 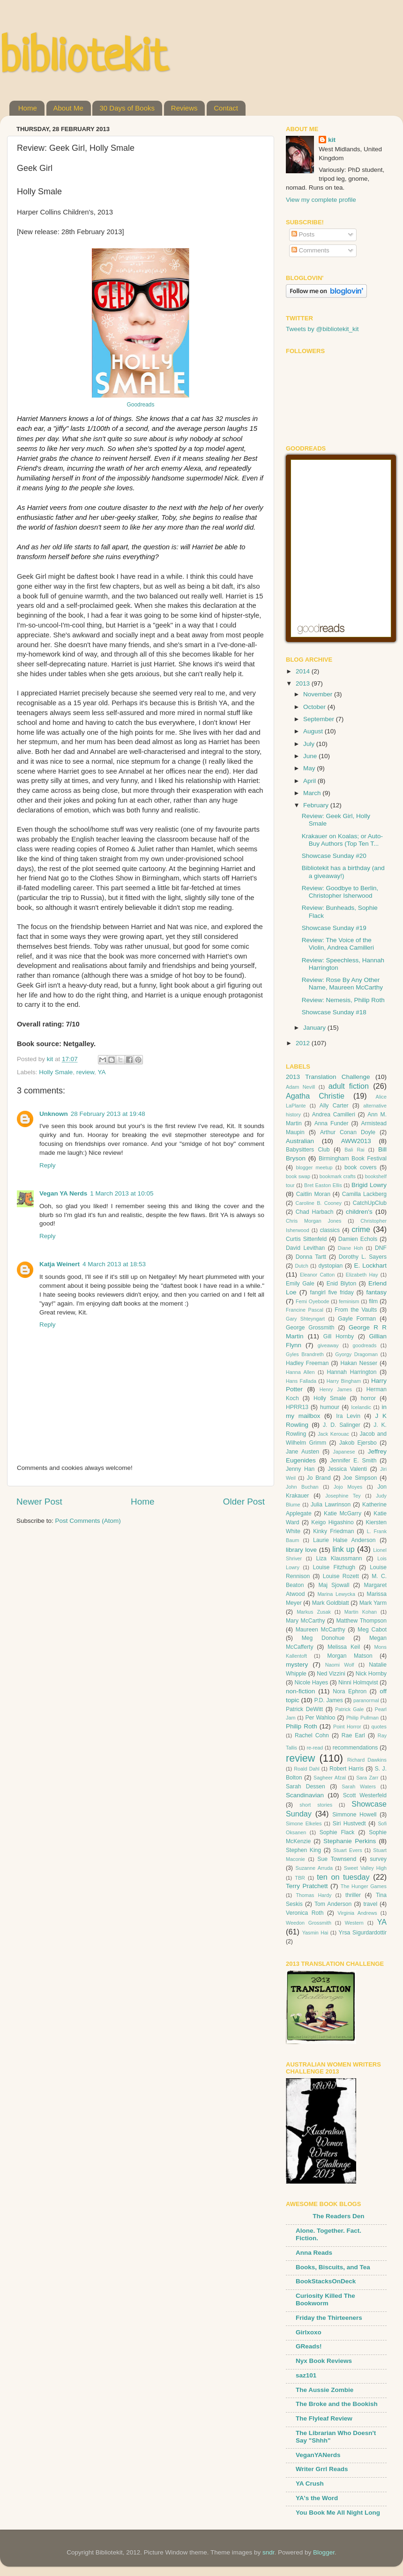 I want to click on review, so click(x=85, y=1072).